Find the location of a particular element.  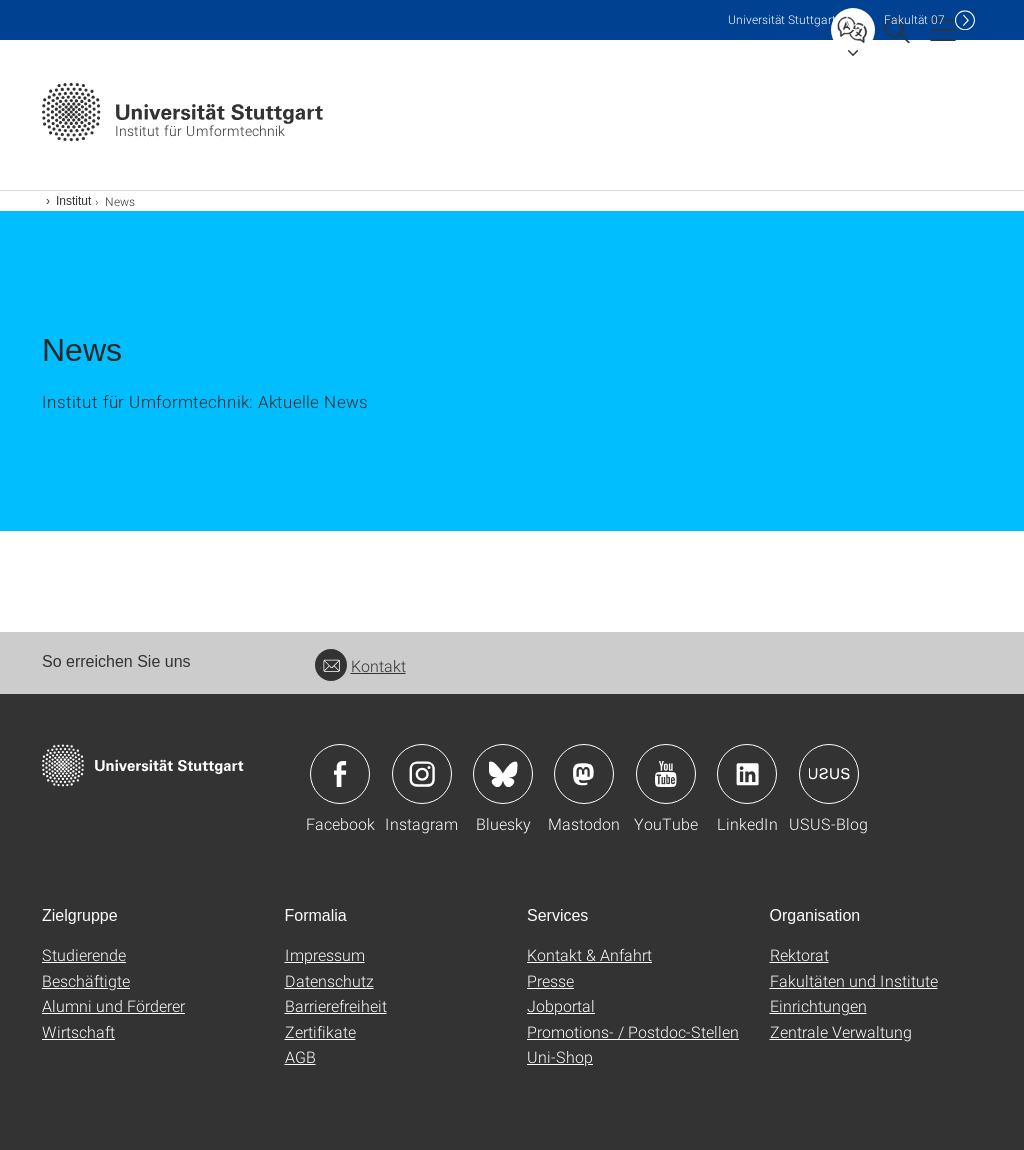

Beschäftigte is located at coordinates (86, 980).